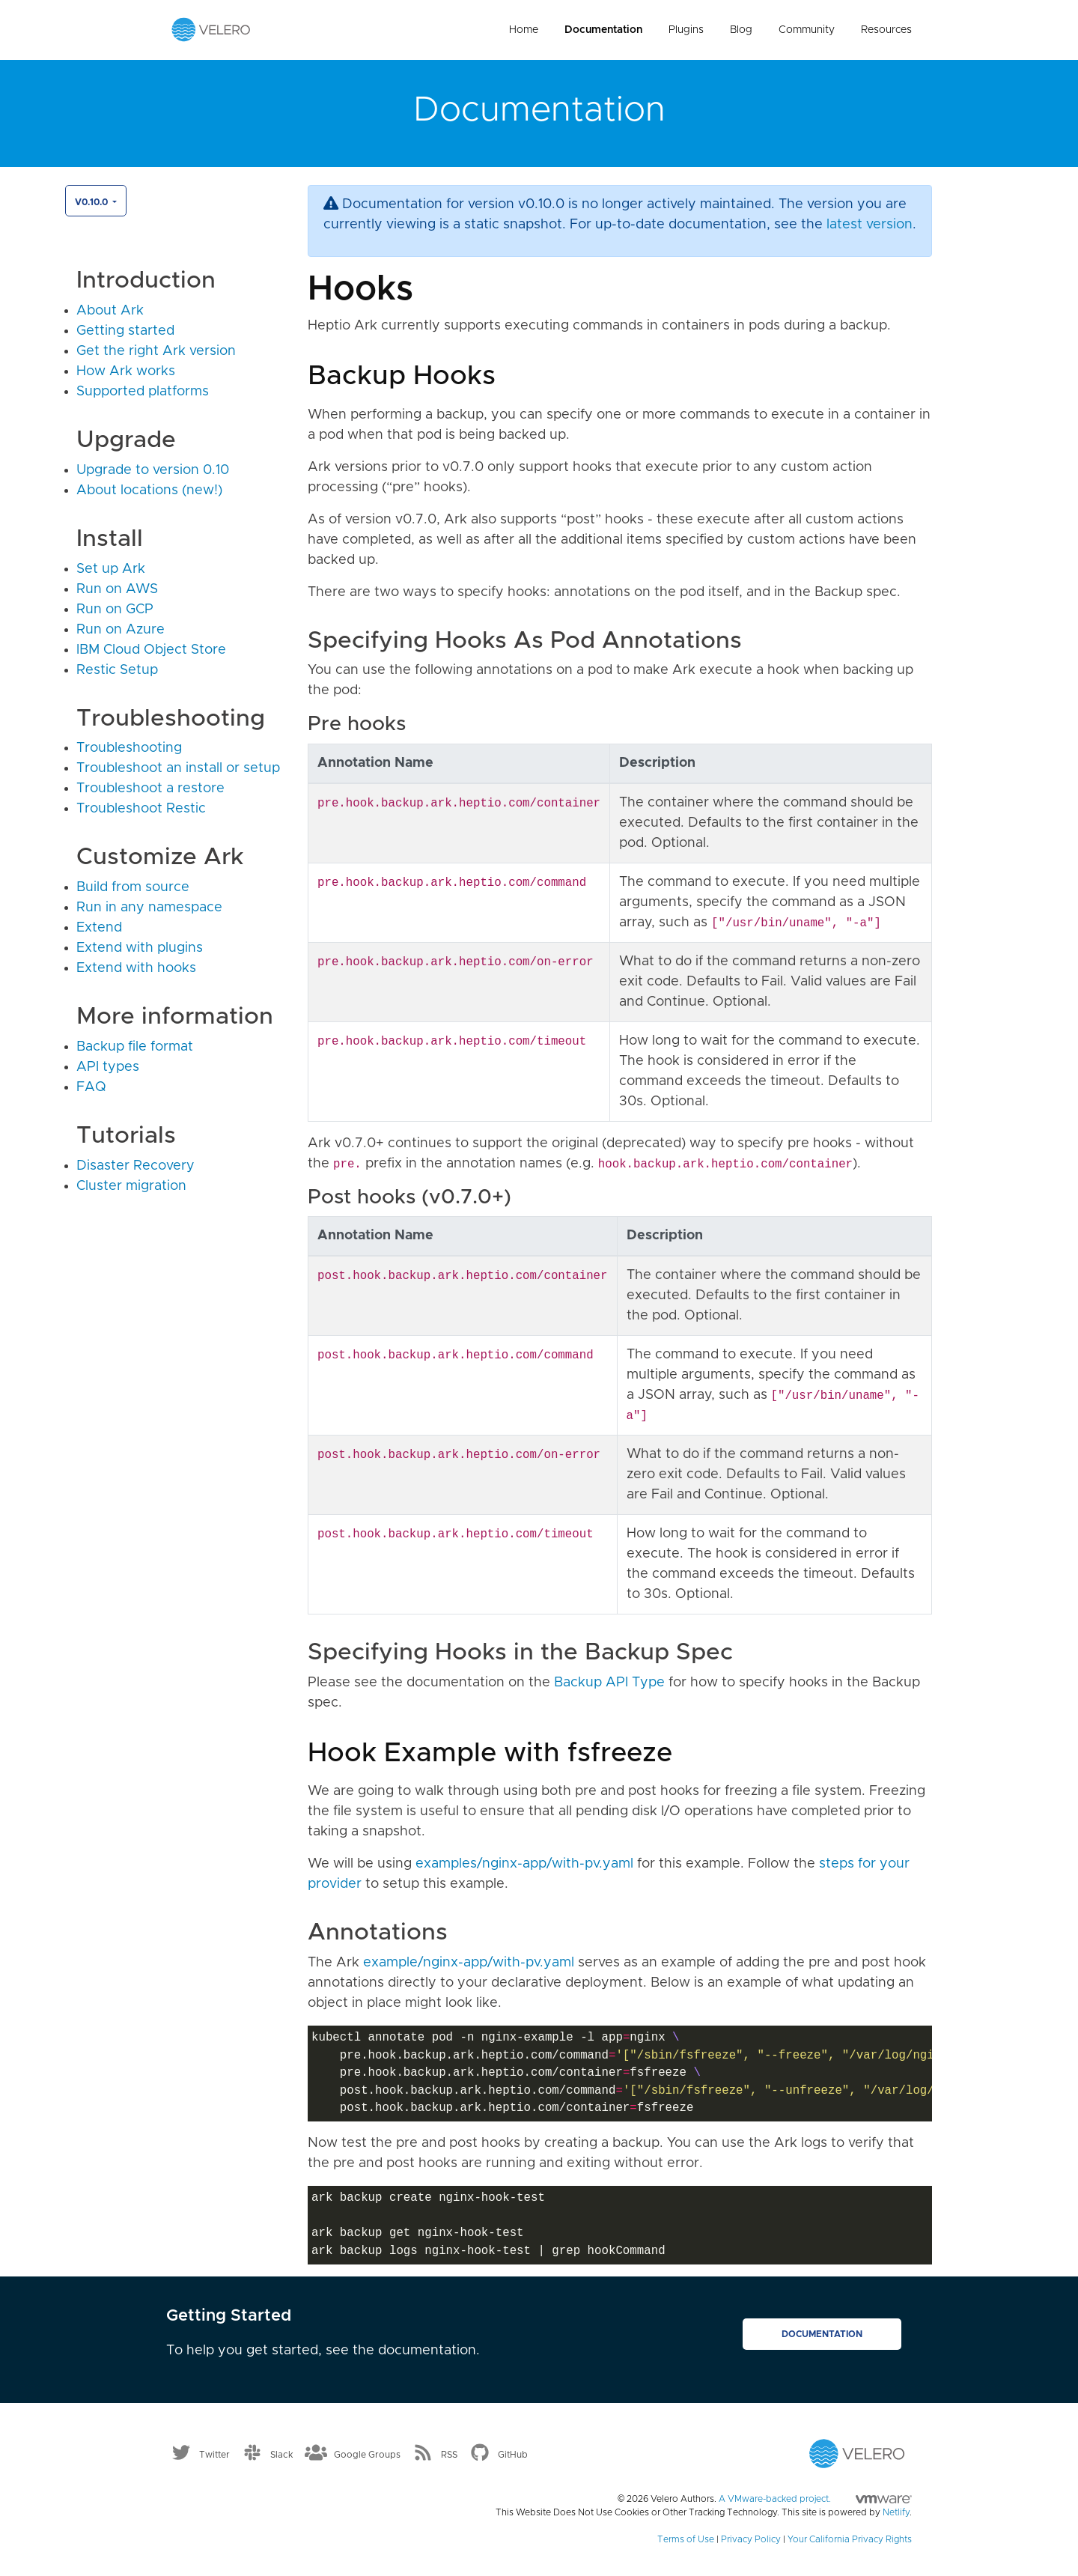 Image resolution: width=1078 pixels, height=2576 pixels. I want to click on Twitter, so click(214, 2453).